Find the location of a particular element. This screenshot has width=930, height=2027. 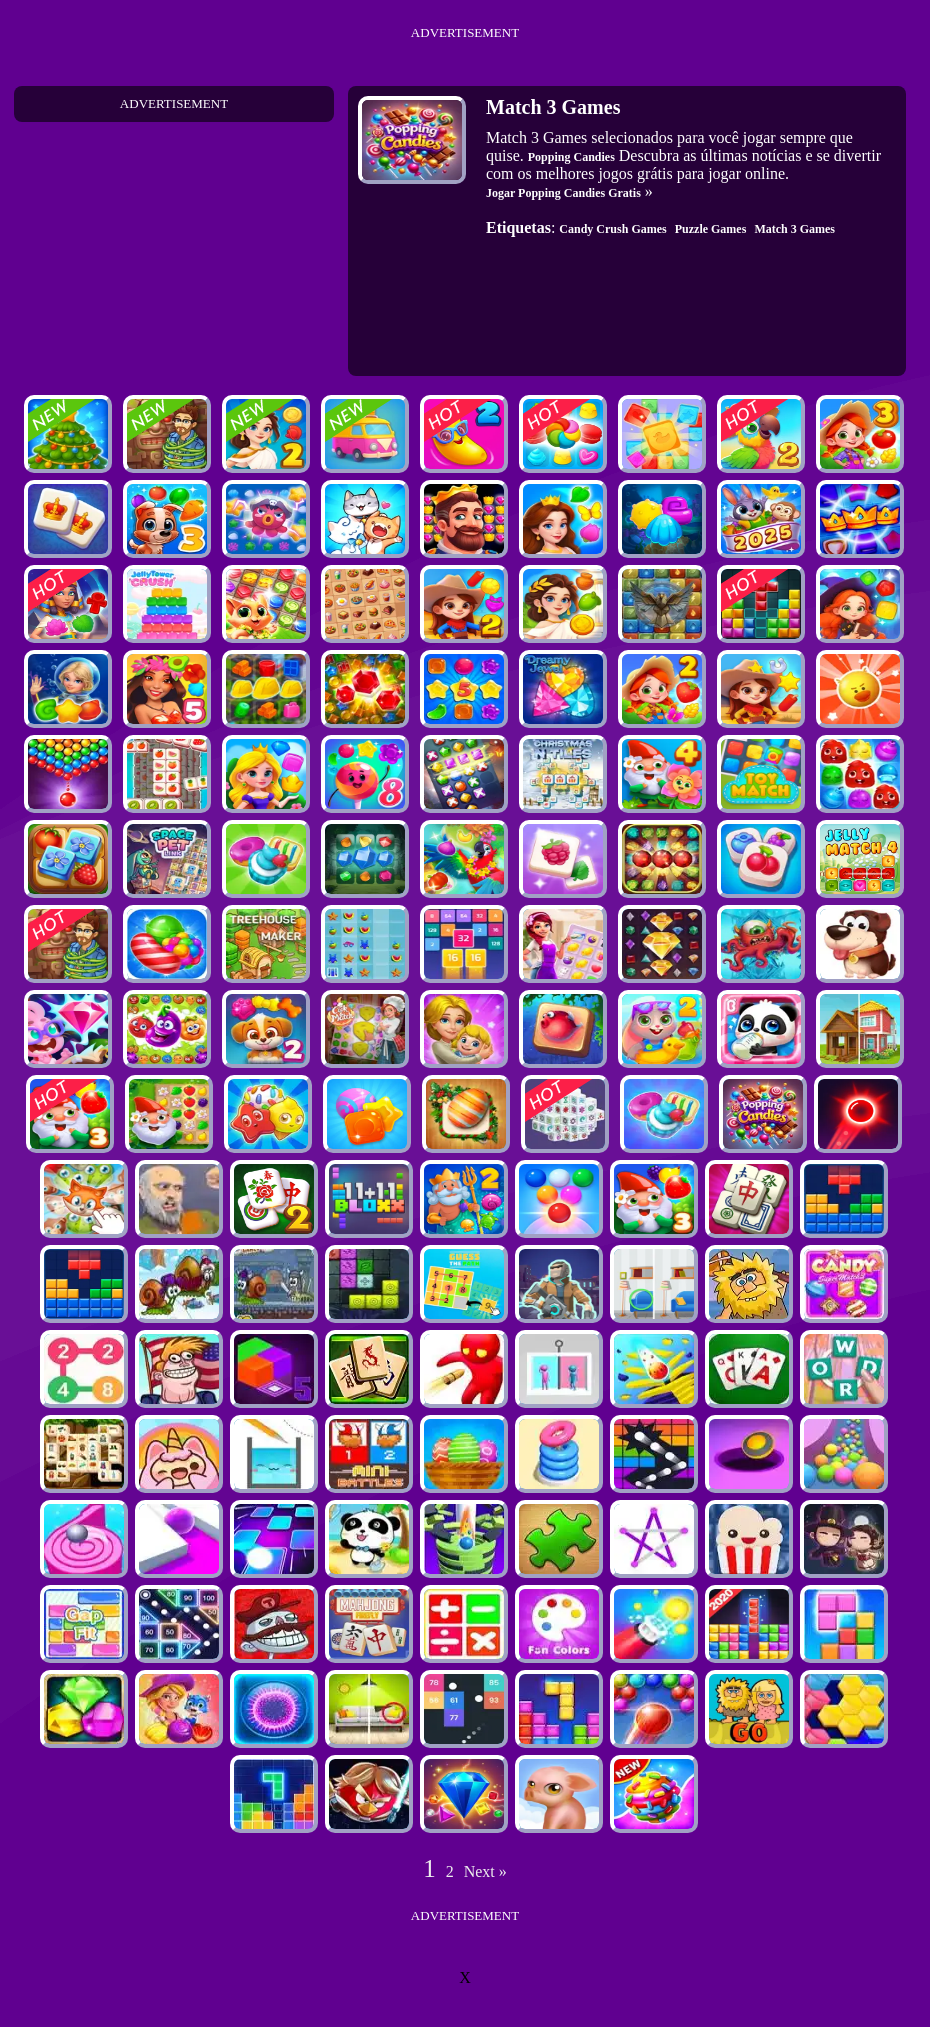

Puzzle Games is located at coordinates (711, 229).